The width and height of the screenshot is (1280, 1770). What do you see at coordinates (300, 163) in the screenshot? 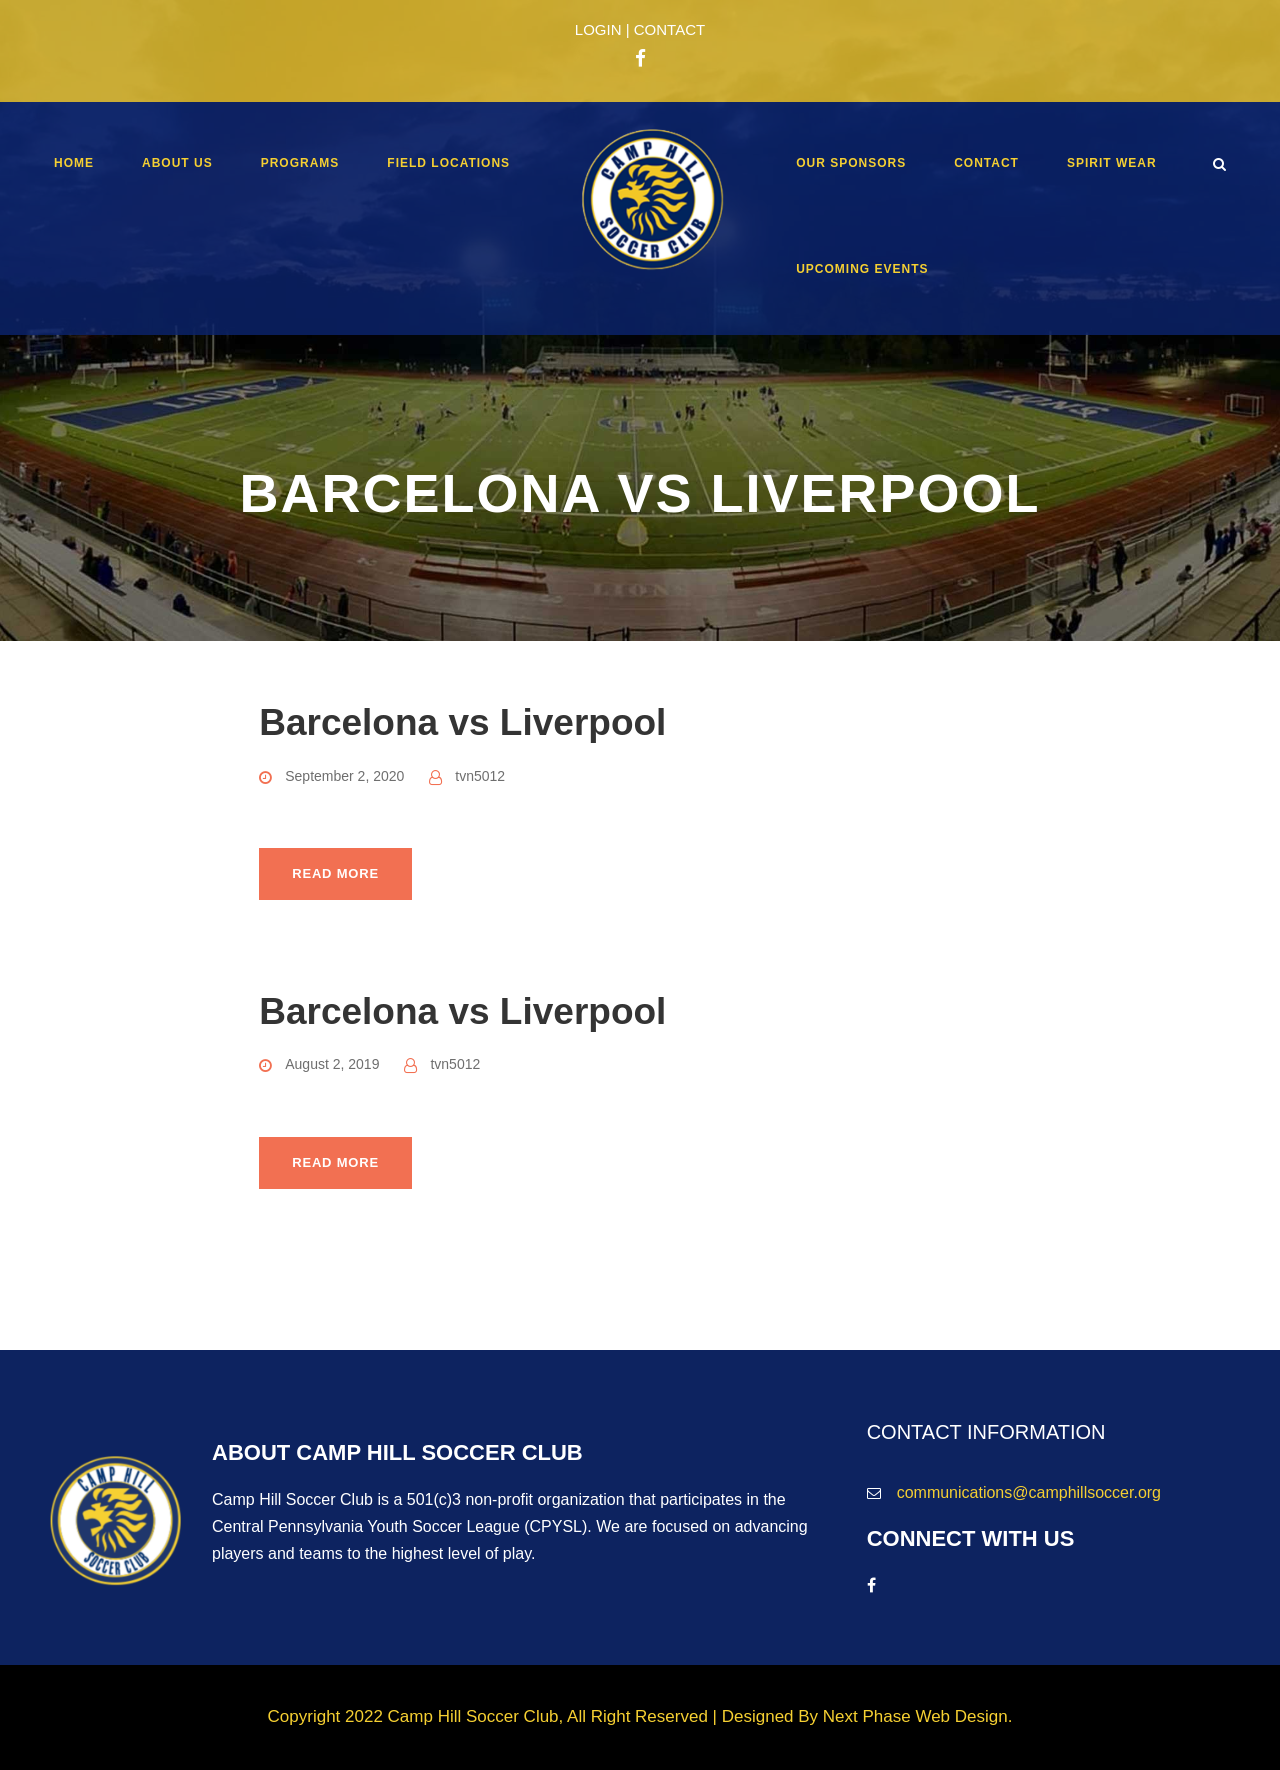
I see `Programs` at bounding box center [300, 163].